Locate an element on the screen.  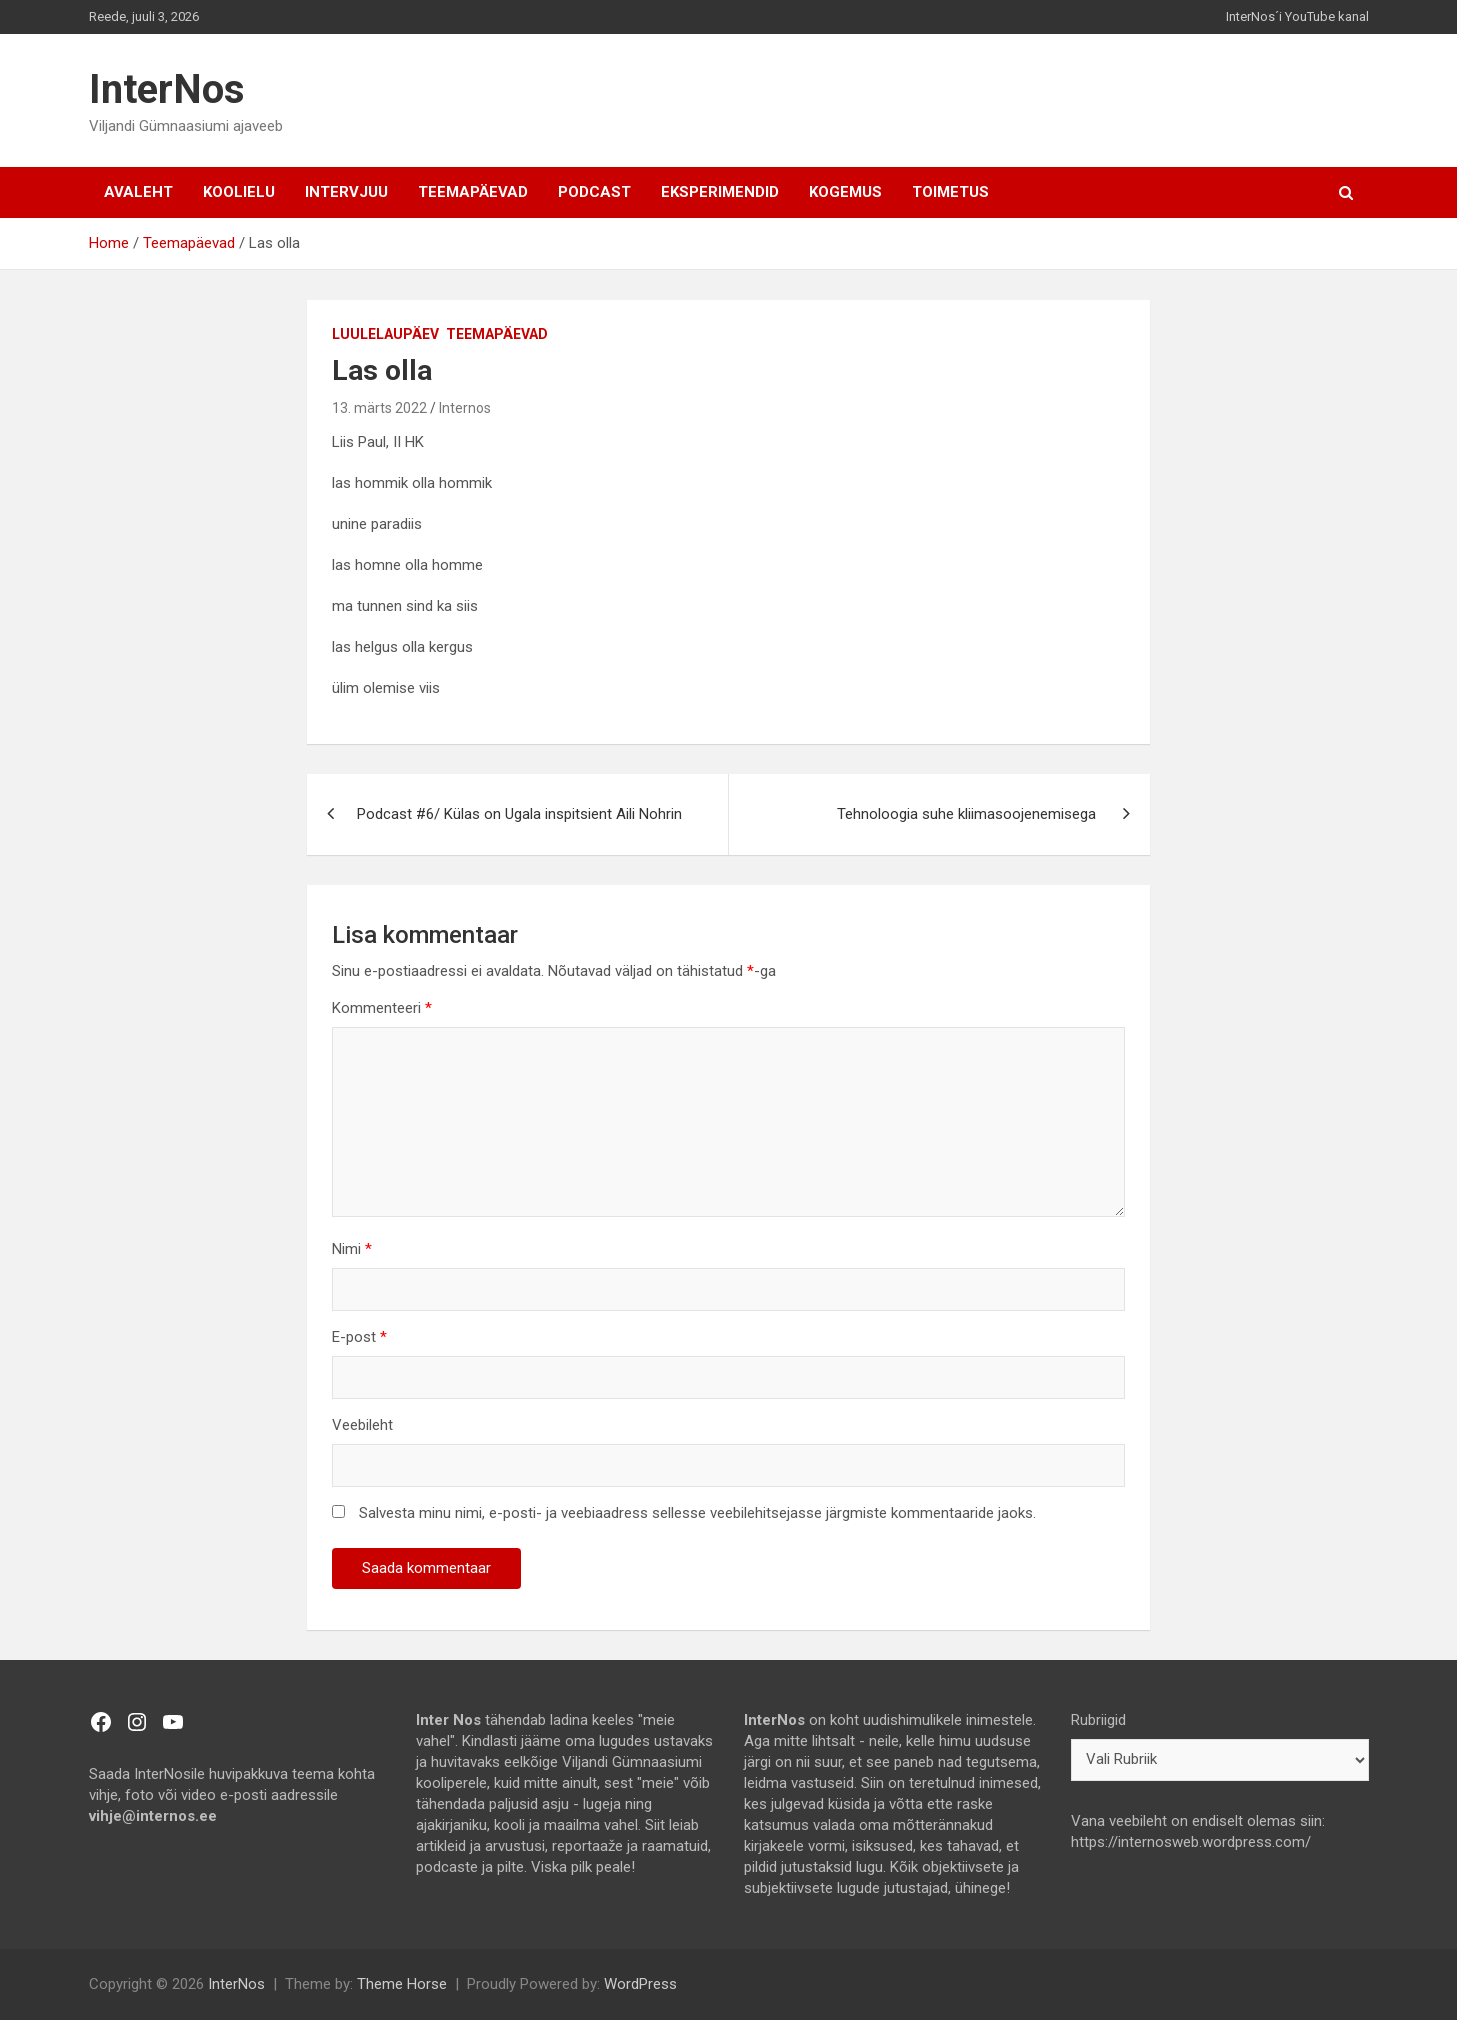
InterNos is located at coordinates (167, 89).